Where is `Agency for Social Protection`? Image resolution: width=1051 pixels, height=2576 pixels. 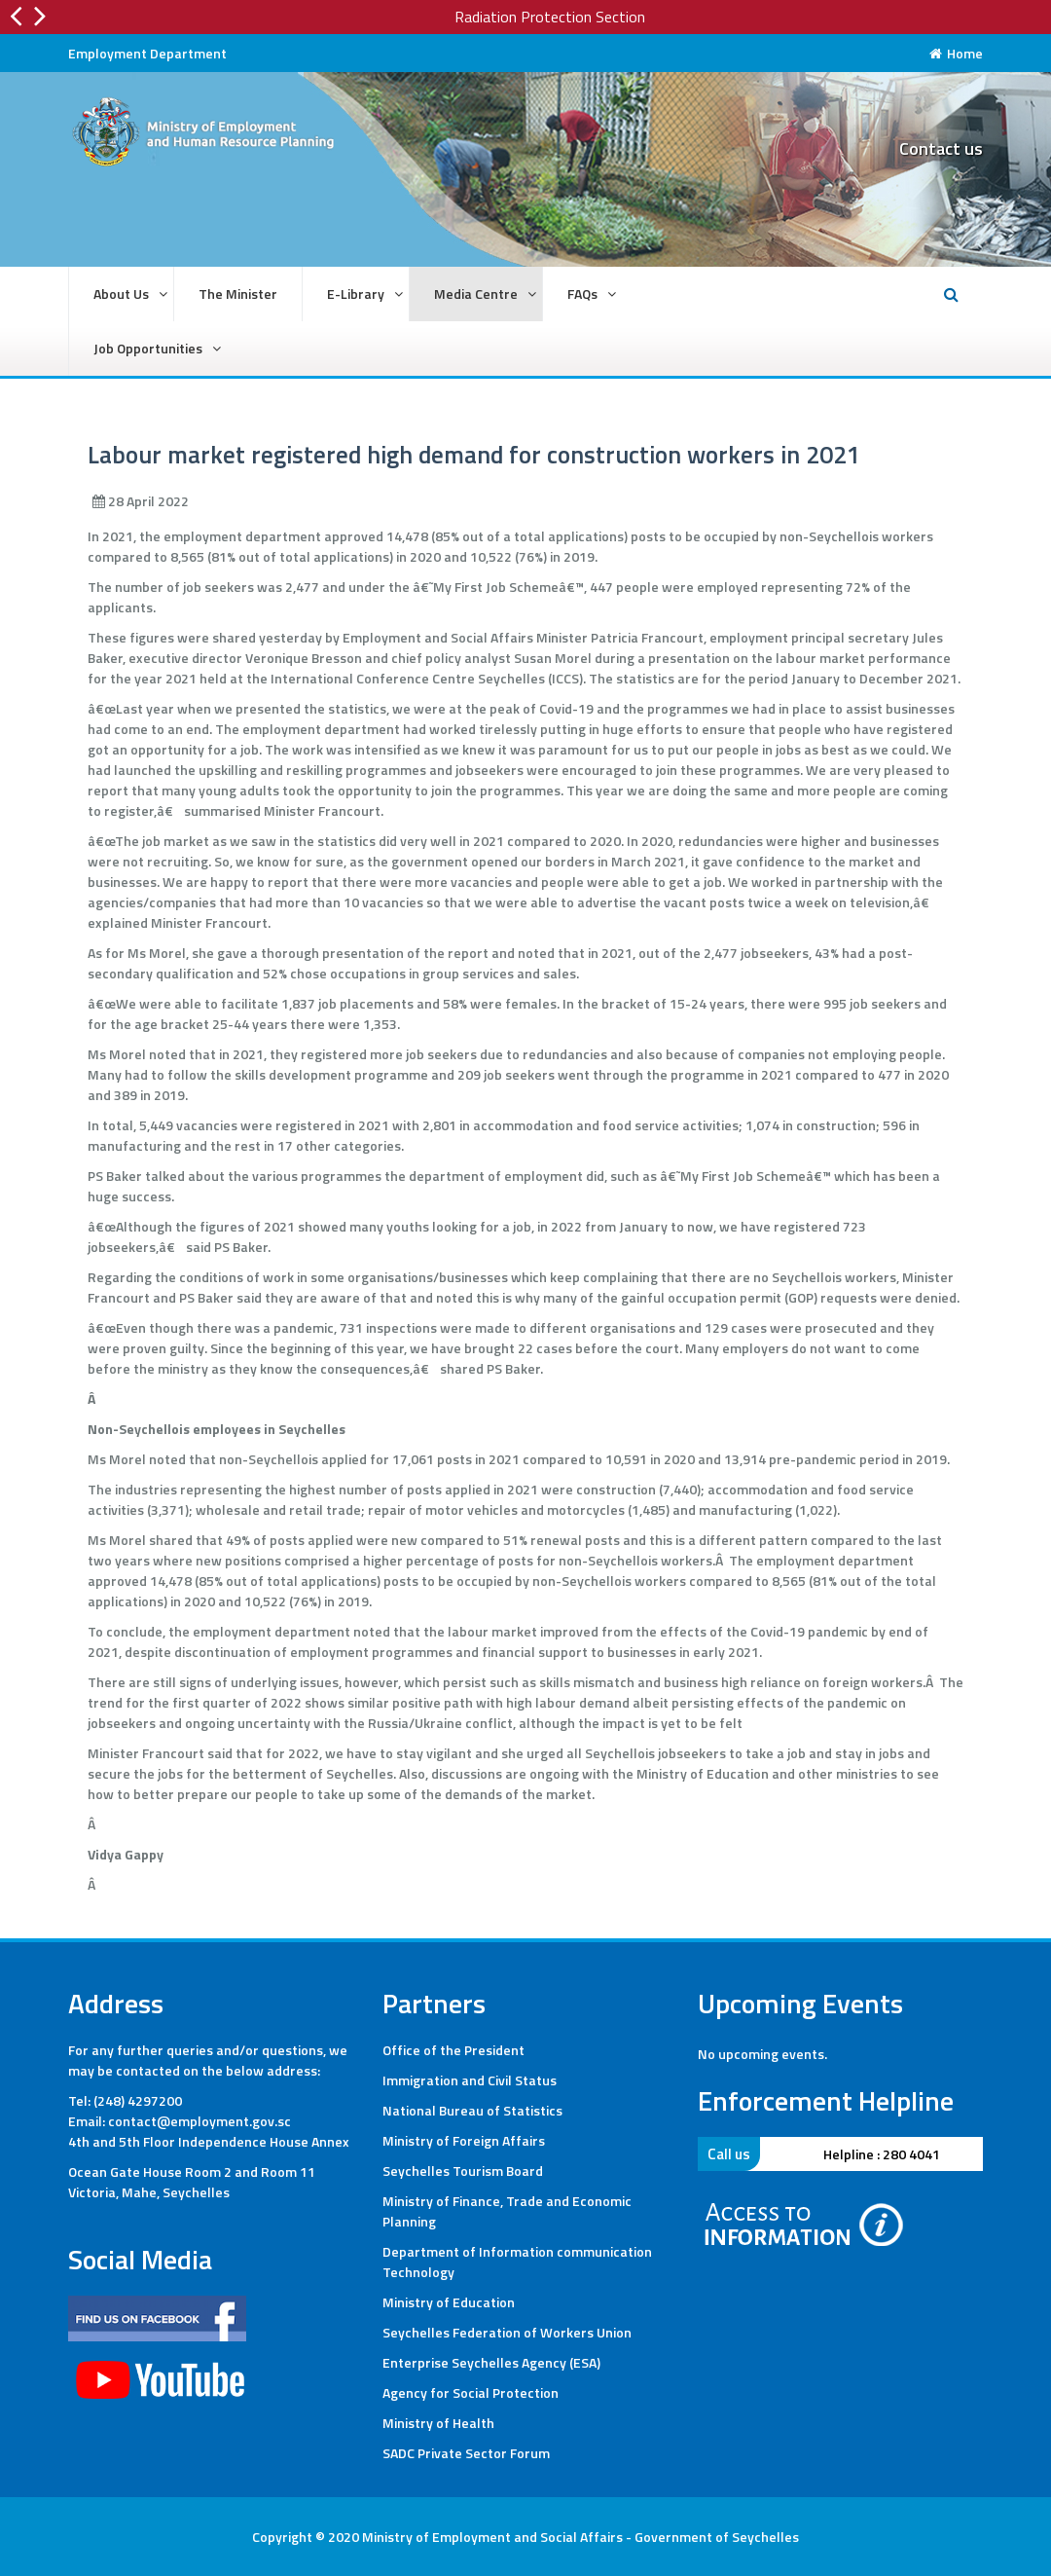
Agency for Social Protection is located at coordinates (470, 2392).